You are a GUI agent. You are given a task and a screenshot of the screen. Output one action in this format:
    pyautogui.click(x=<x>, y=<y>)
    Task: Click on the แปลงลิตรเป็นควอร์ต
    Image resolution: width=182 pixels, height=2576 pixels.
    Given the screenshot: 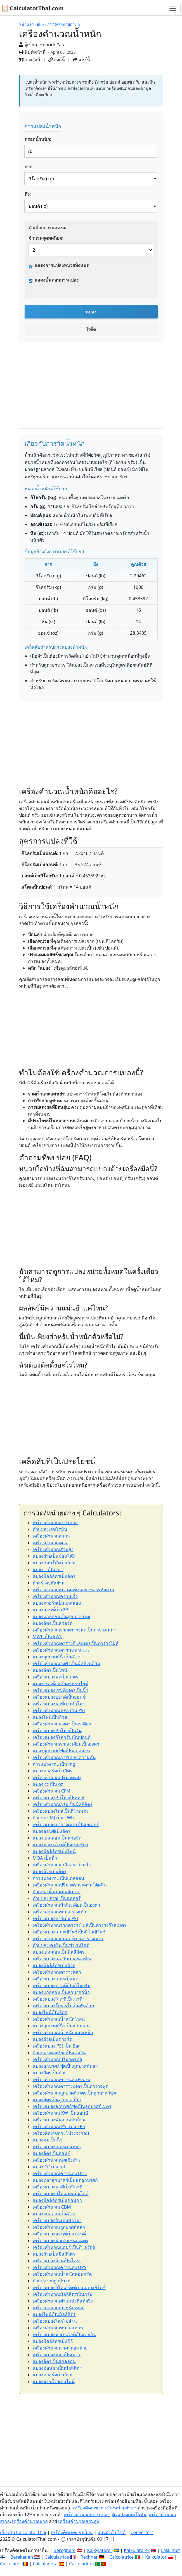 What is the action you would take?
    pyautogui.click(x=52, y=1623)
    